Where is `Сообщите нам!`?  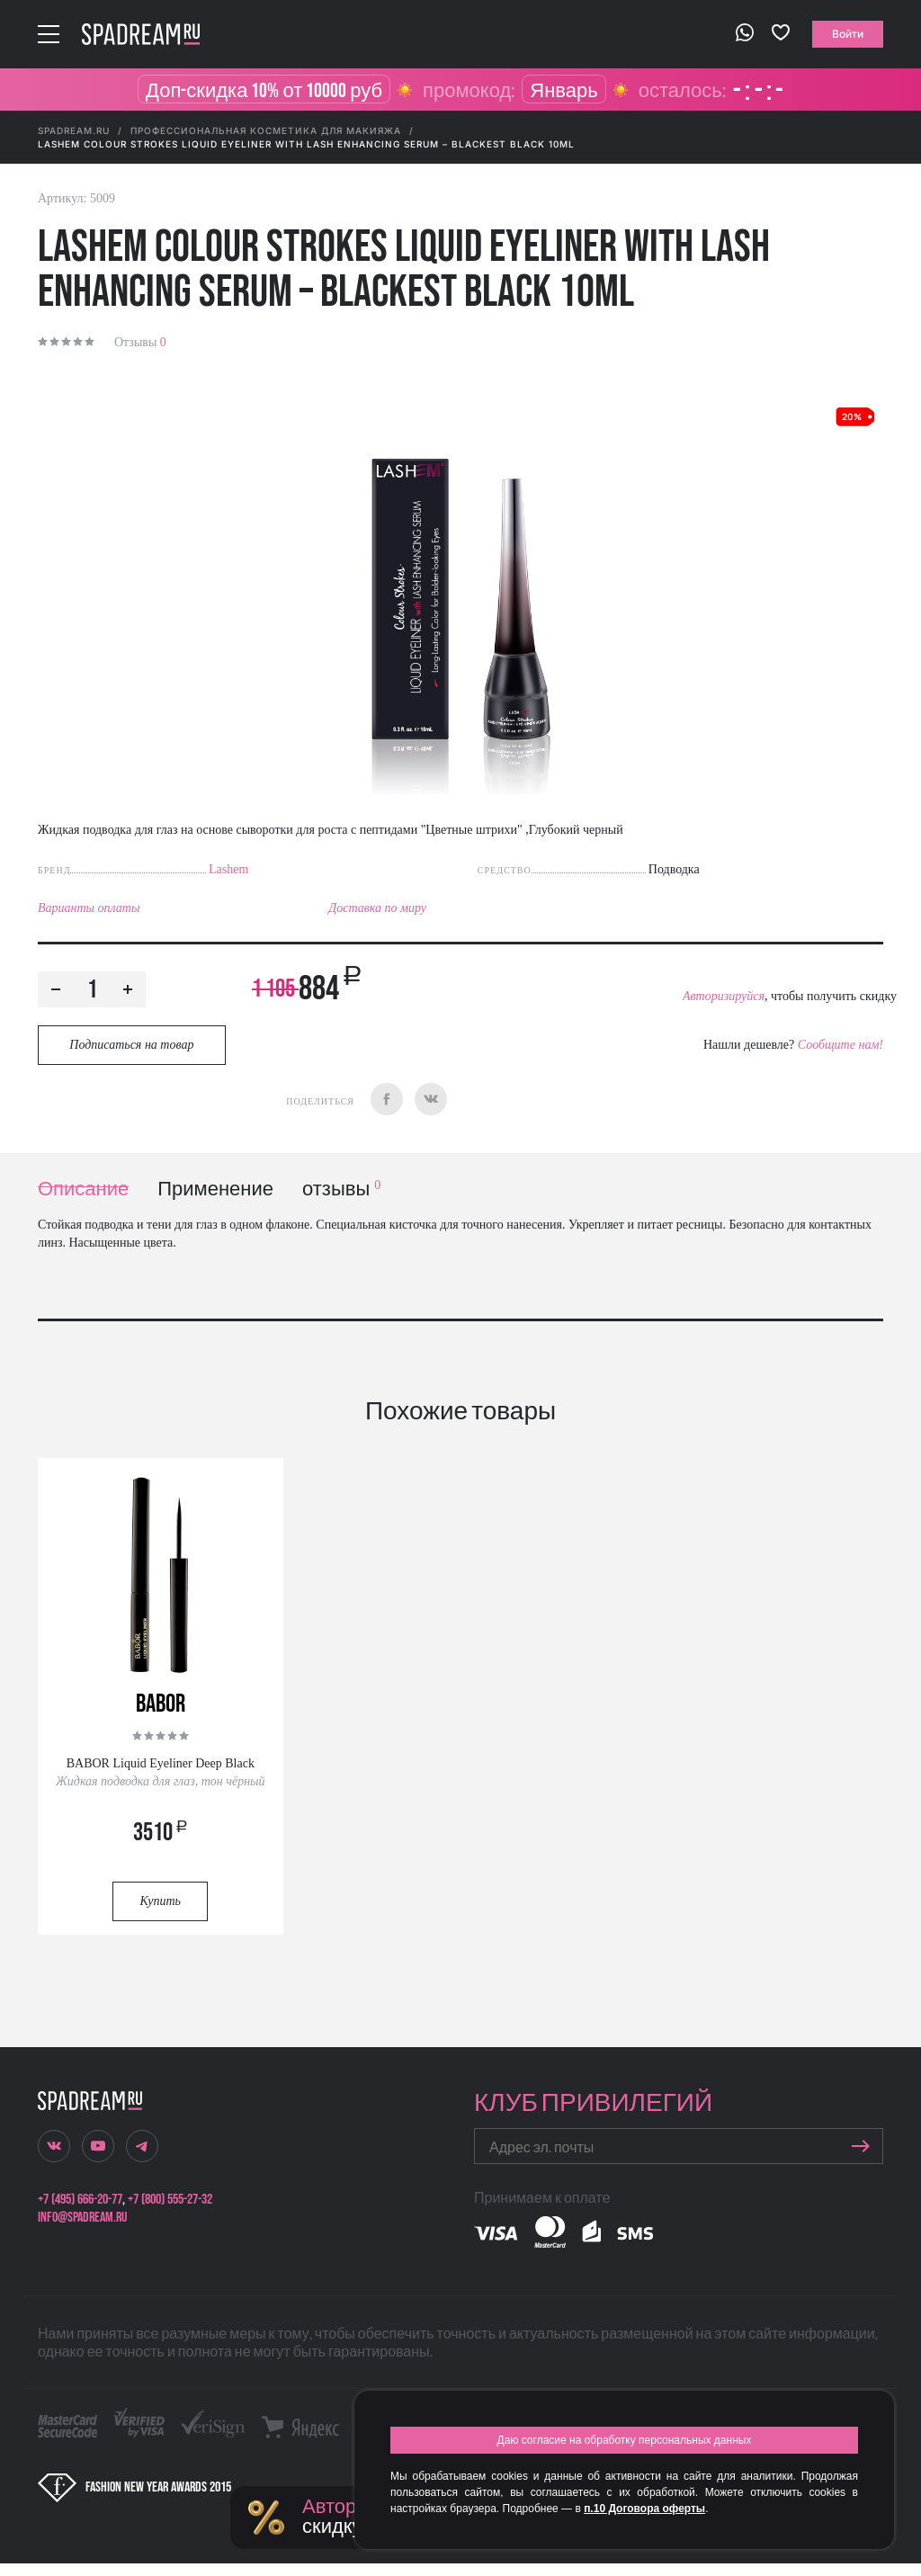
Сообщите нам! is located at coordinates (840, 1044).